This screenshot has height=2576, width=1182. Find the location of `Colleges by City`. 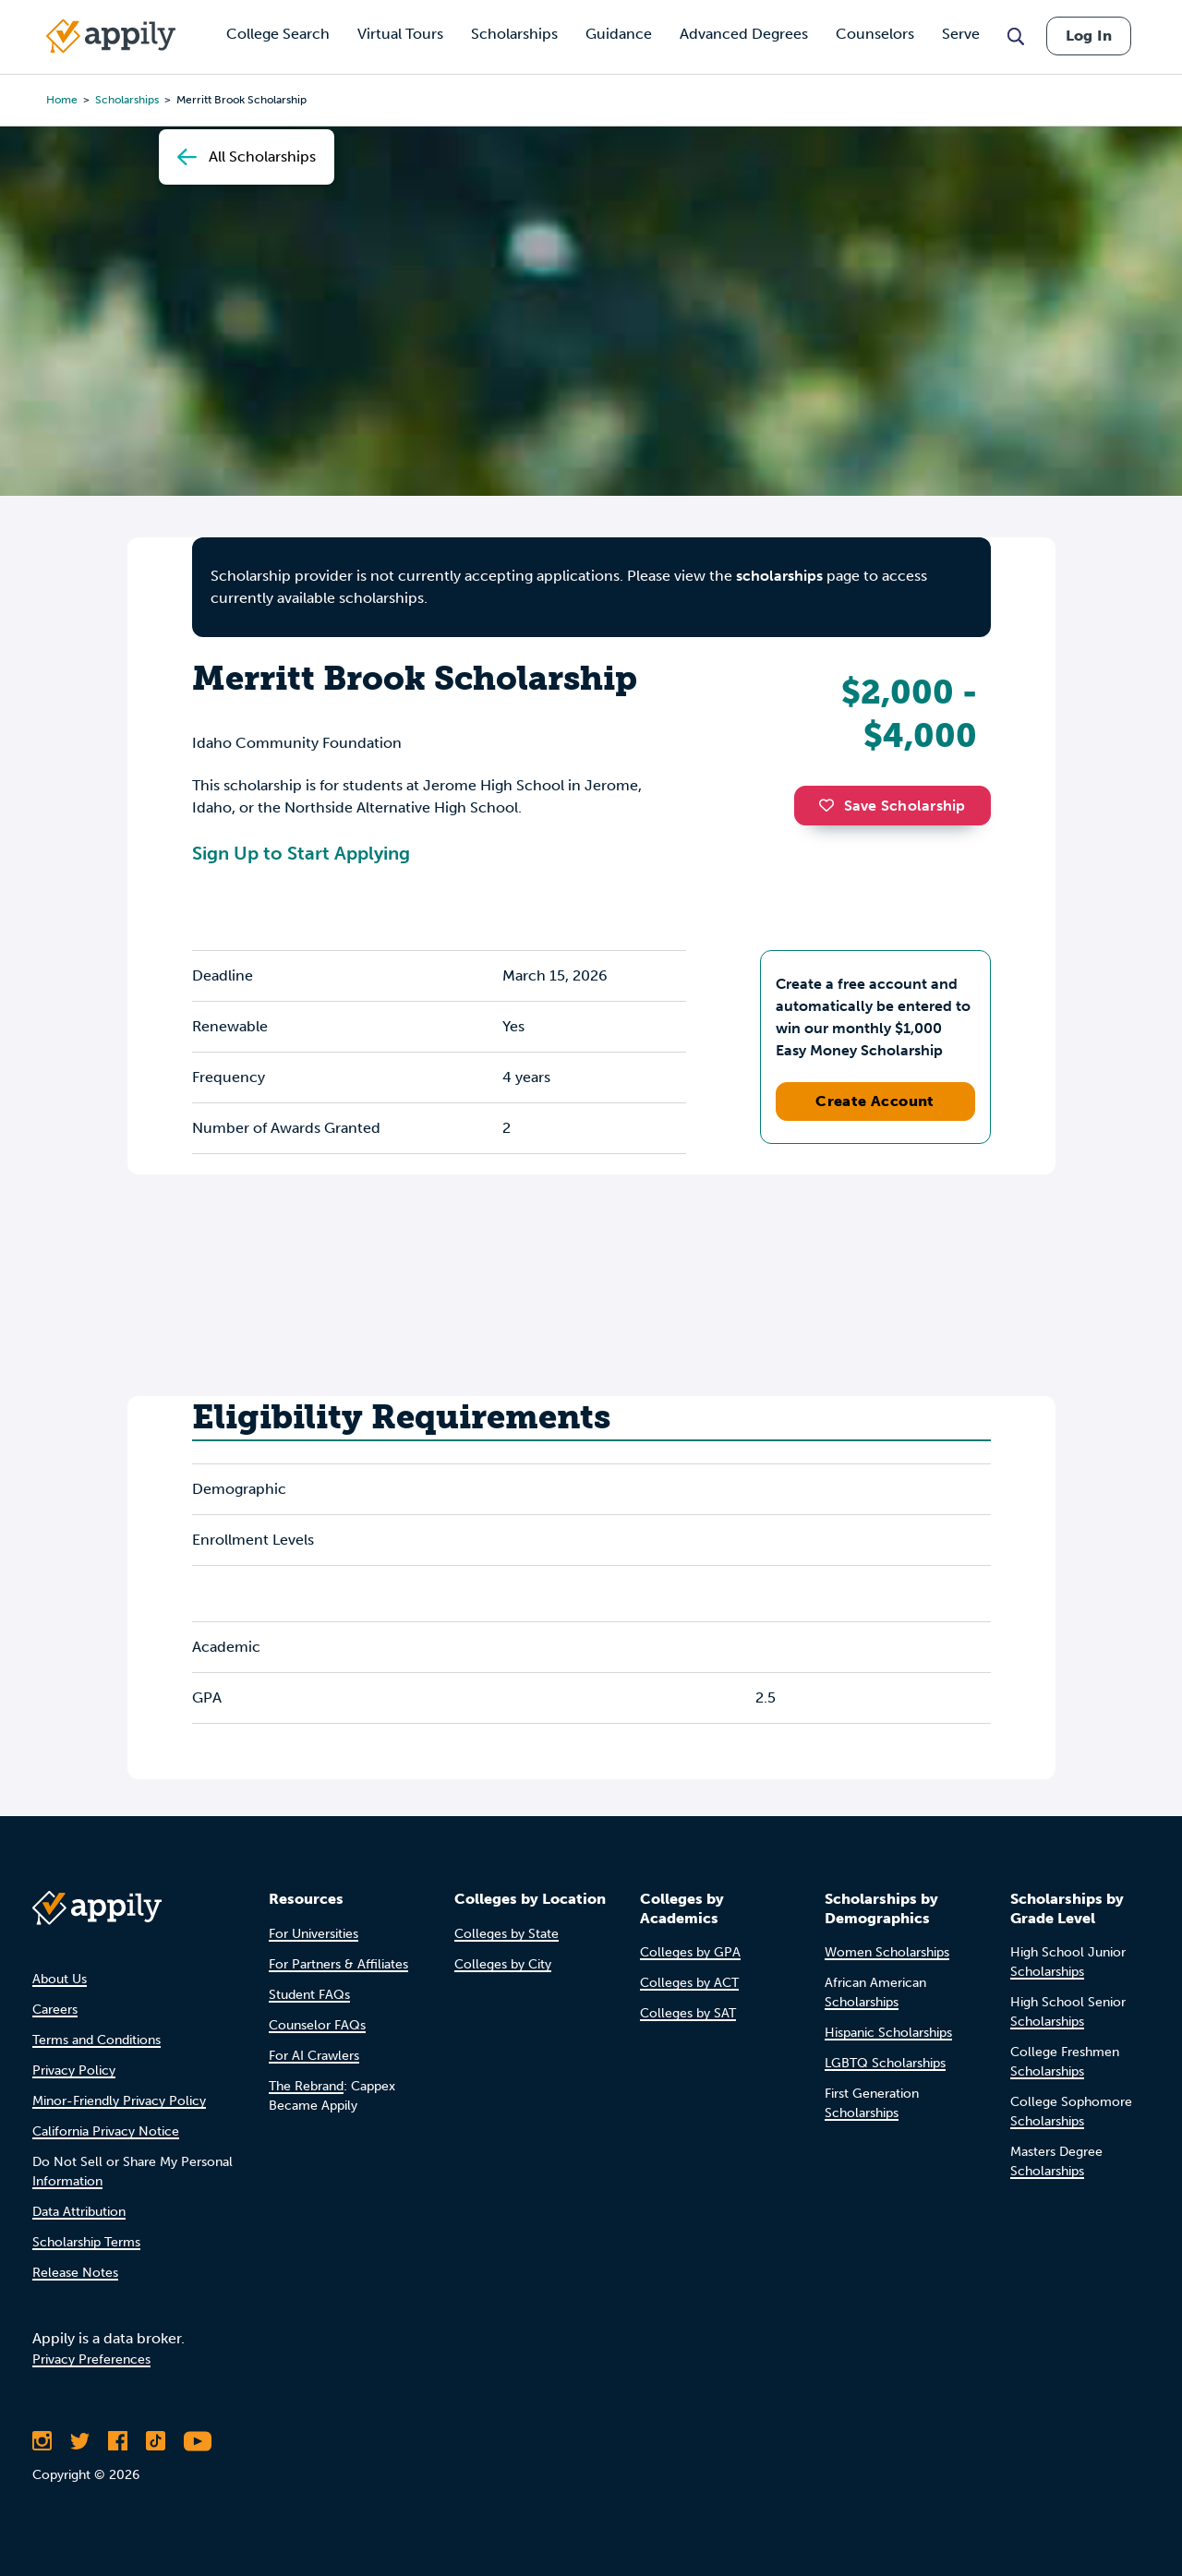

Colleges by City is located at coordinates (502, 1964).